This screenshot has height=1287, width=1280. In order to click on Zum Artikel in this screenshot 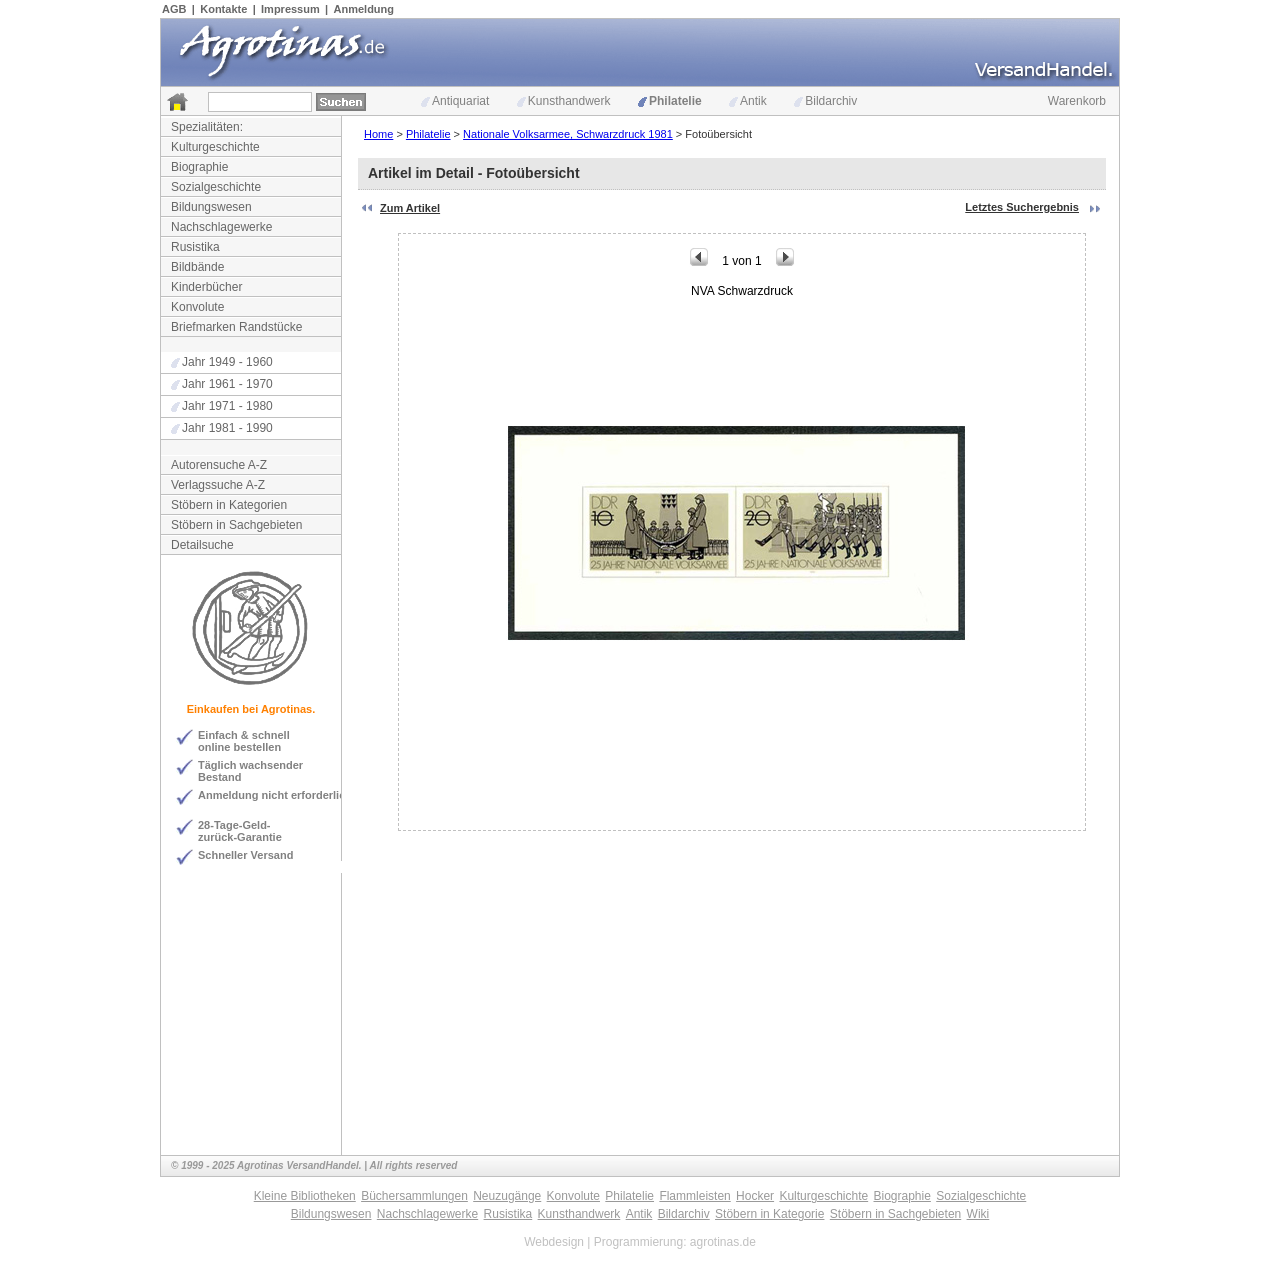, I will do `click(410, 208)`.